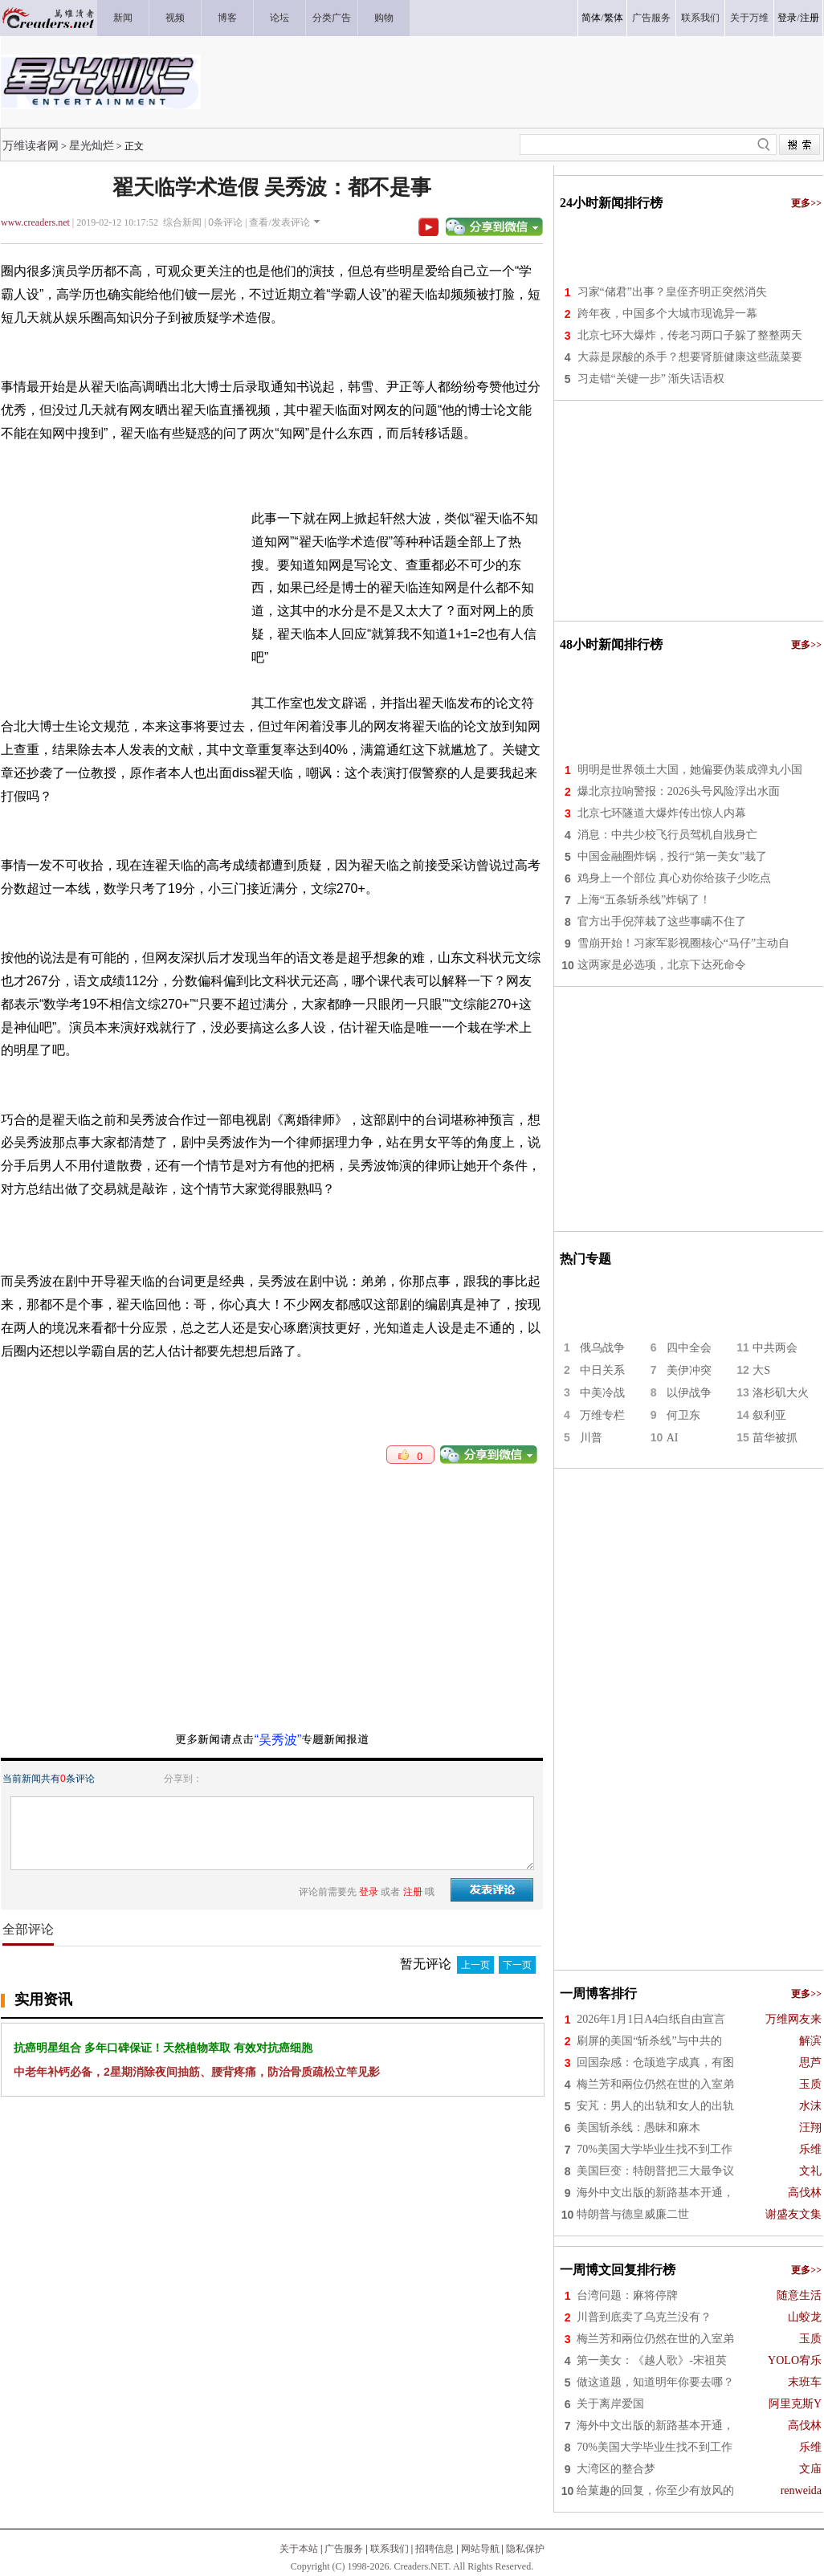 This screenshot has height=2576, width=824. What do you see at coordinates (480, 2548) in the screenshot?
I see `网站导航` at bounding box center [480, 2548].